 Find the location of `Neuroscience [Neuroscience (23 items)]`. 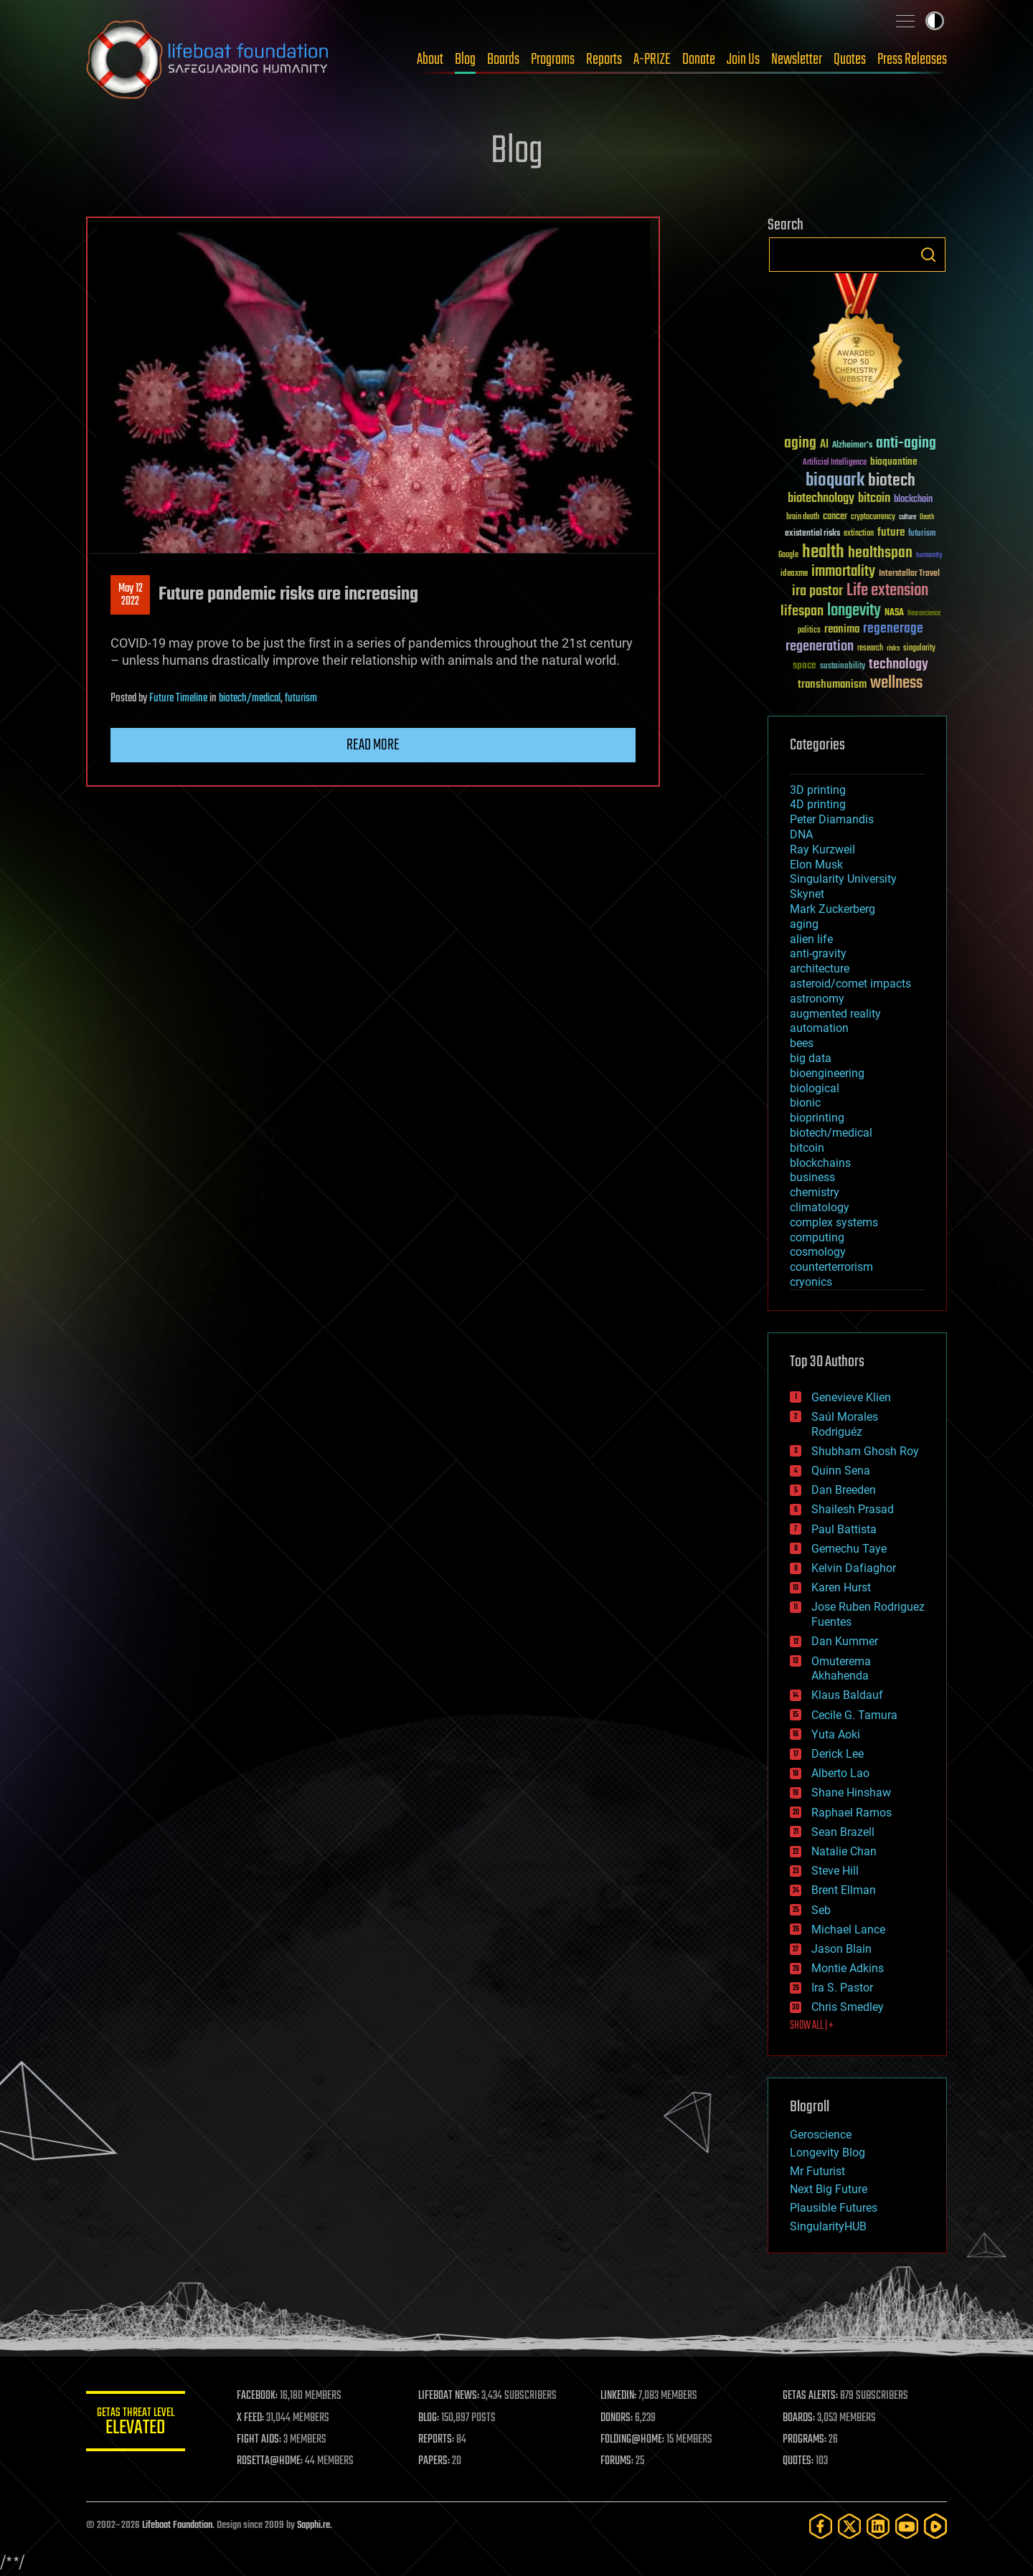

Neuroscience [Neuroscience (23 items)] is located at coordinates (923, 614).